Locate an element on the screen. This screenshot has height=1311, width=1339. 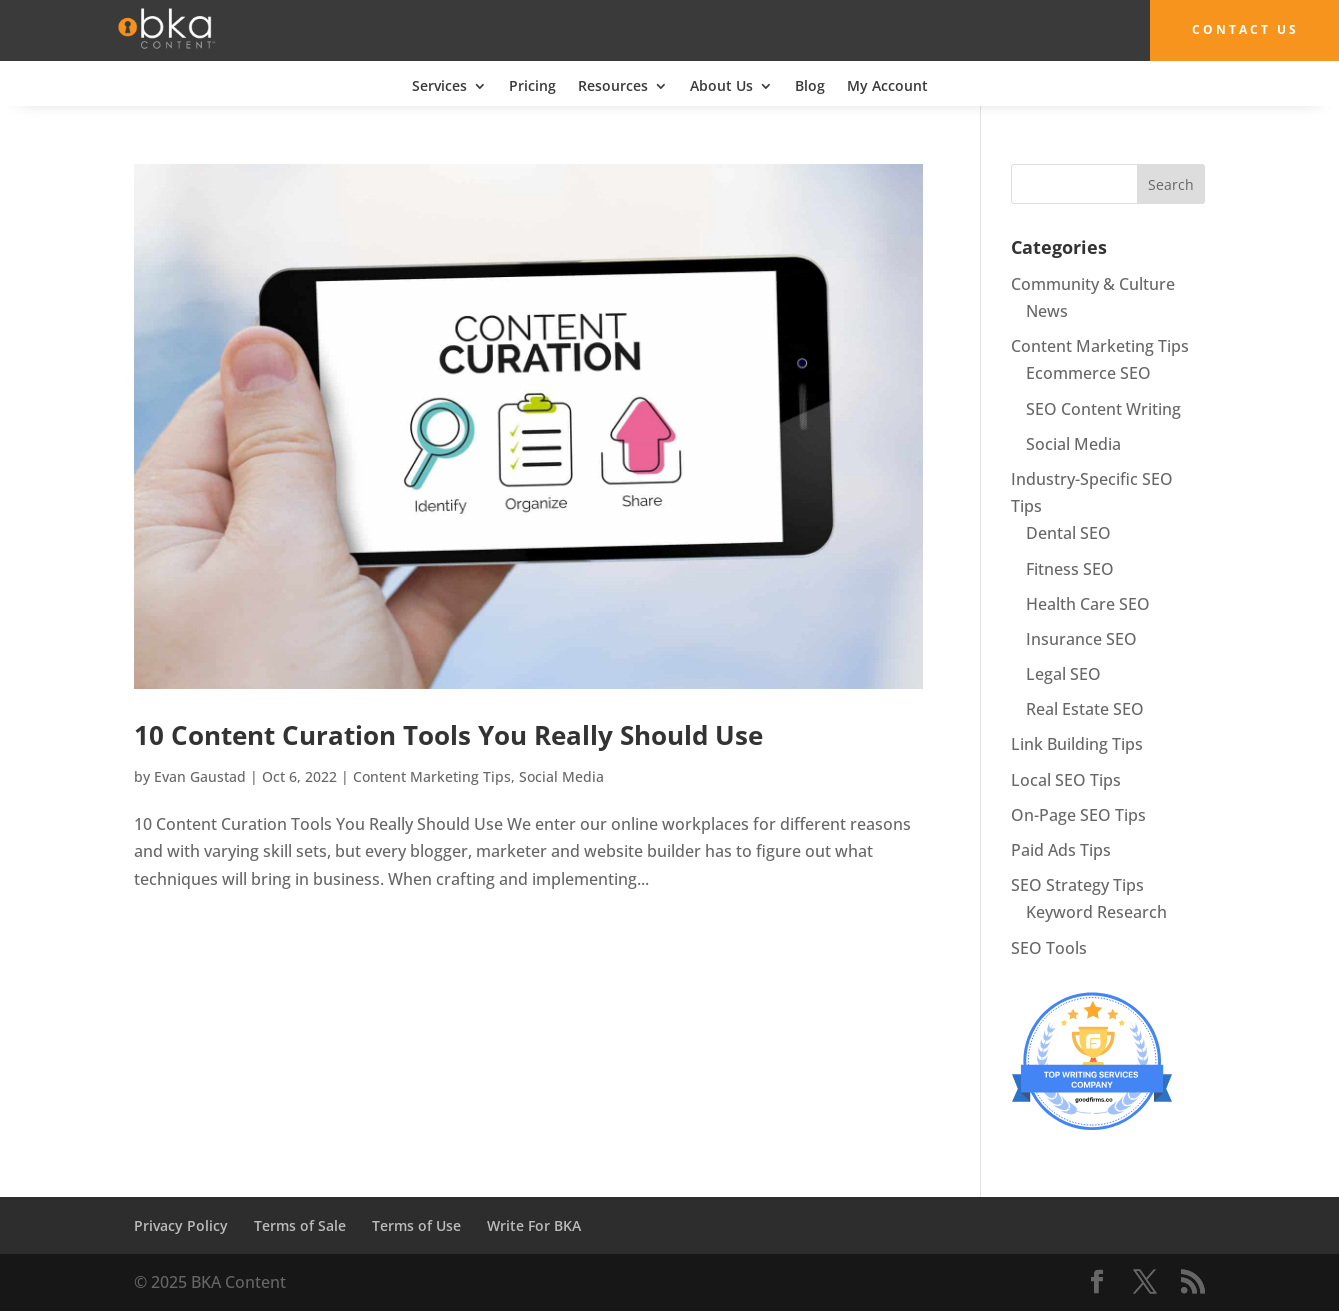
On-Page SEO Tips is located at coordinates (1078, 814).